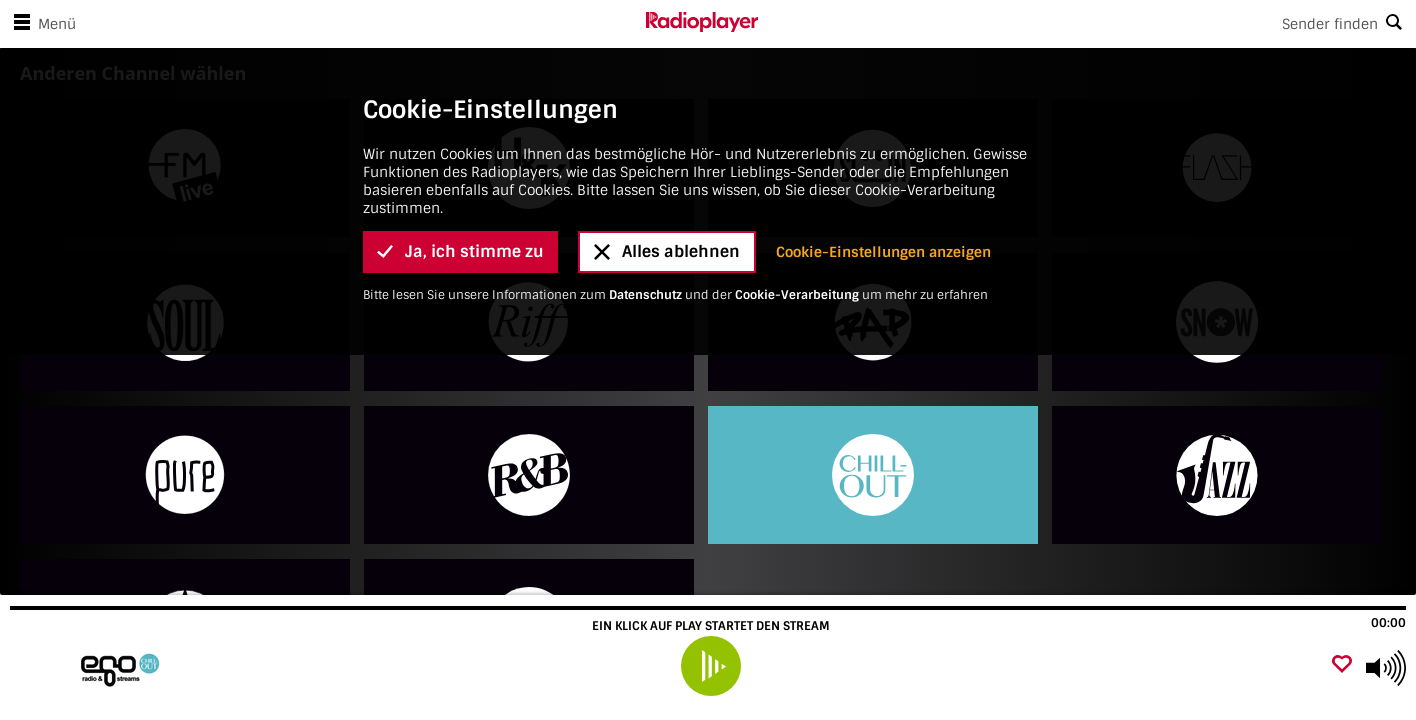  Describe the element at coordinates (1388, 623) in the screenshot. I see `00:00` at that location.